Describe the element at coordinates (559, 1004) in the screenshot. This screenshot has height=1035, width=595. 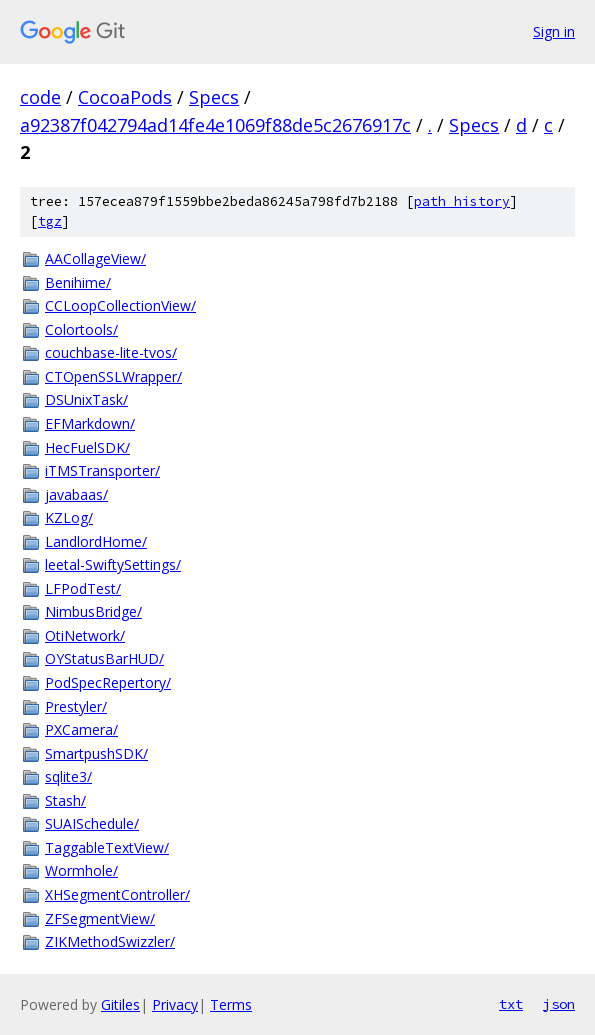
I see `json` at that location.